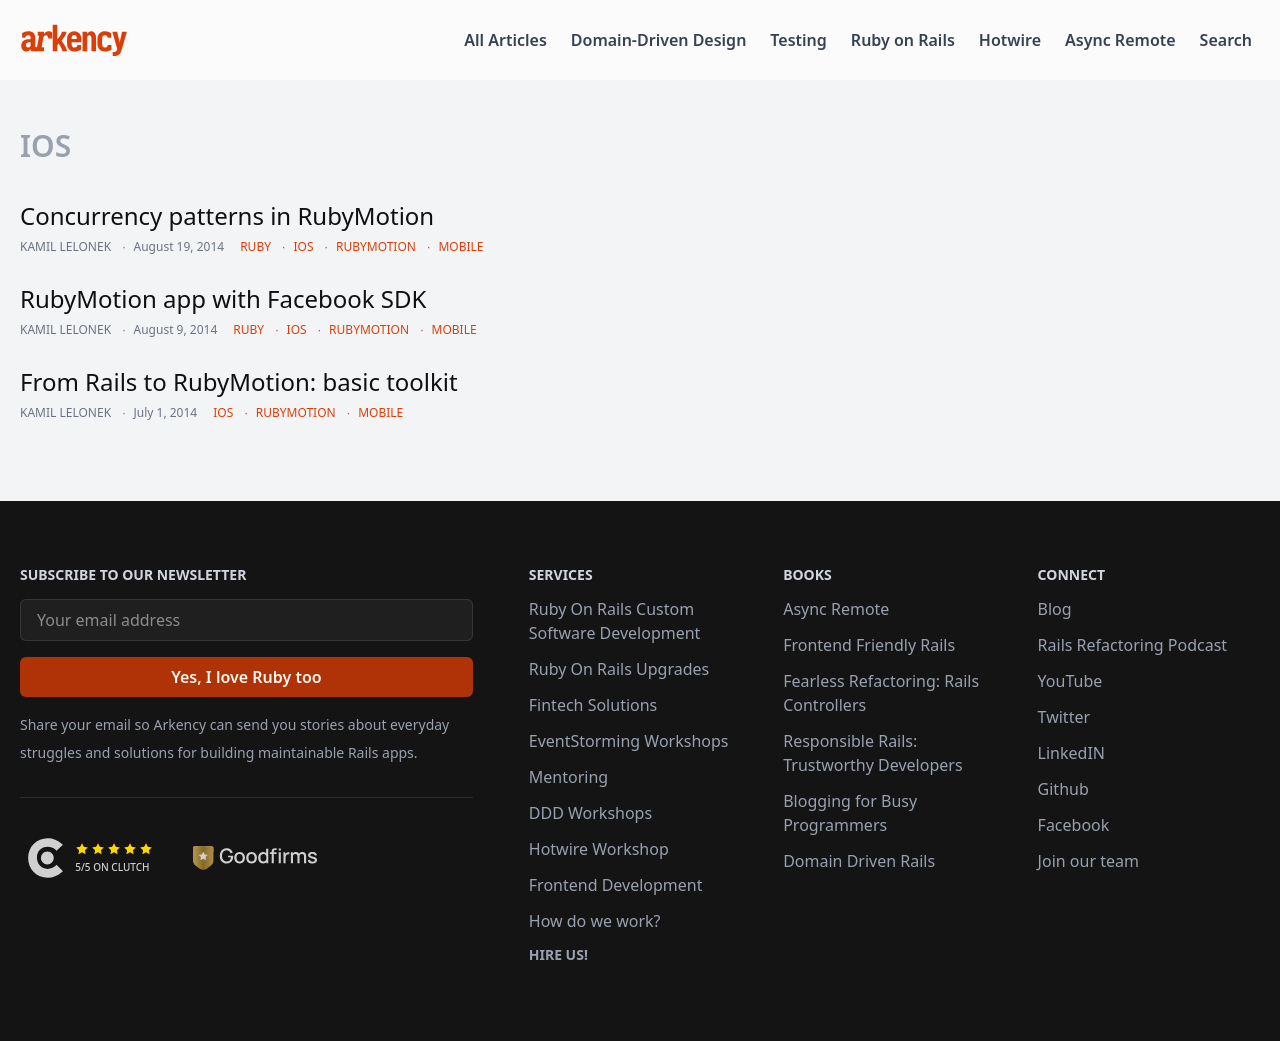 The height and width of the screenshot is (1041, 1280). Describe the element at coordinates (303, 246) in the screenshot. I see `ios` at that location.